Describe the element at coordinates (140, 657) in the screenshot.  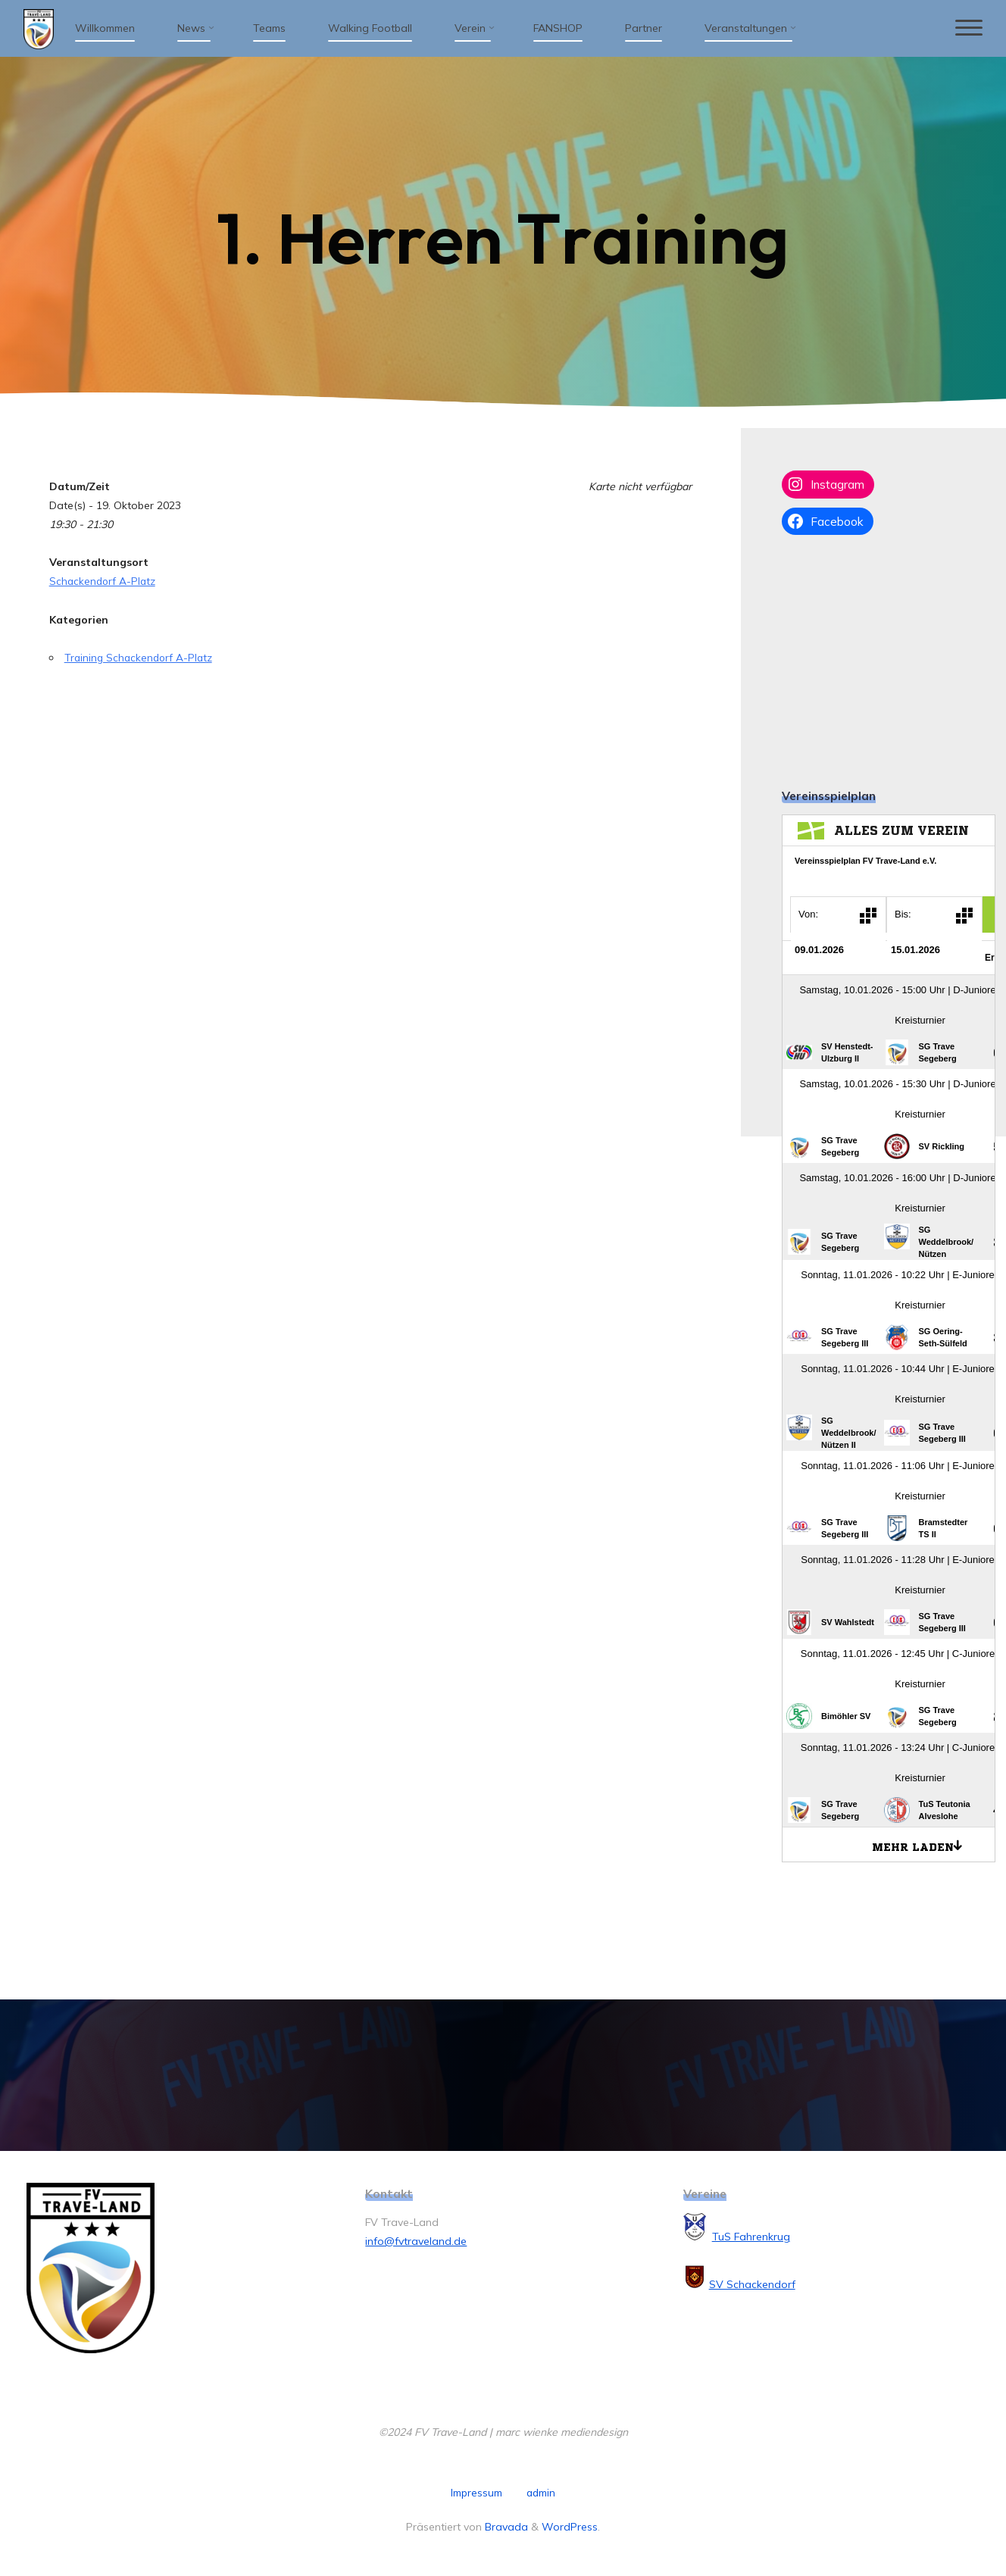
I see `Training Schackendorf A-Platz` at that location.